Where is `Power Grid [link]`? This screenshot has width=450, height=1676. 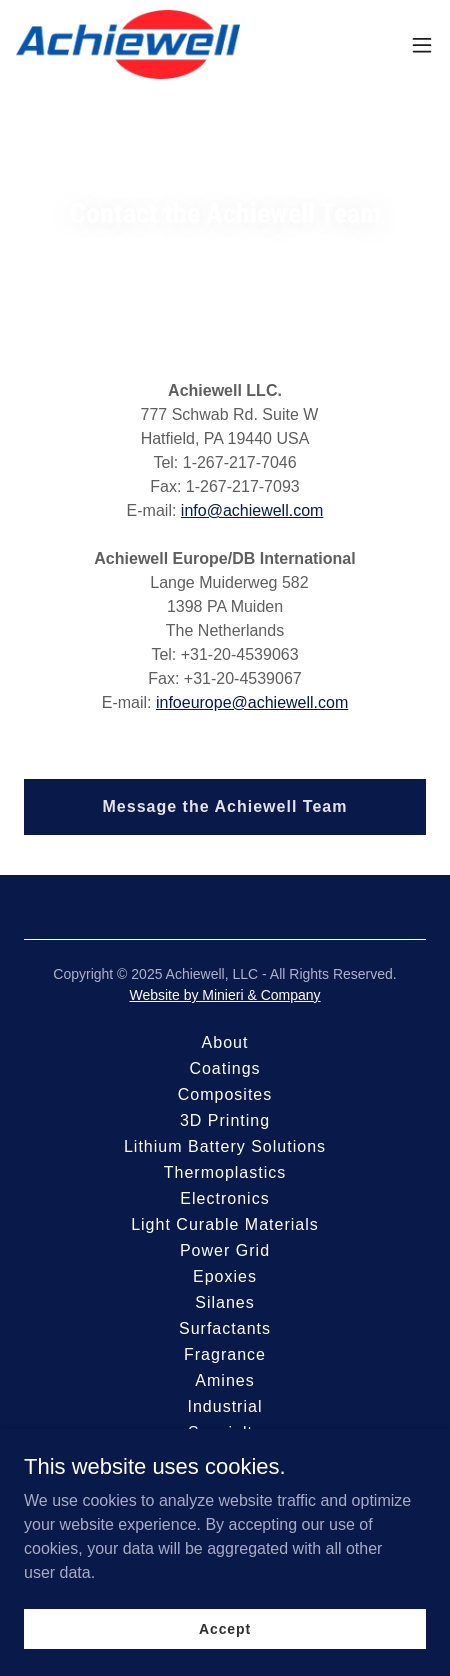
Power Grid [link] is located at coordinates (225, 1250).